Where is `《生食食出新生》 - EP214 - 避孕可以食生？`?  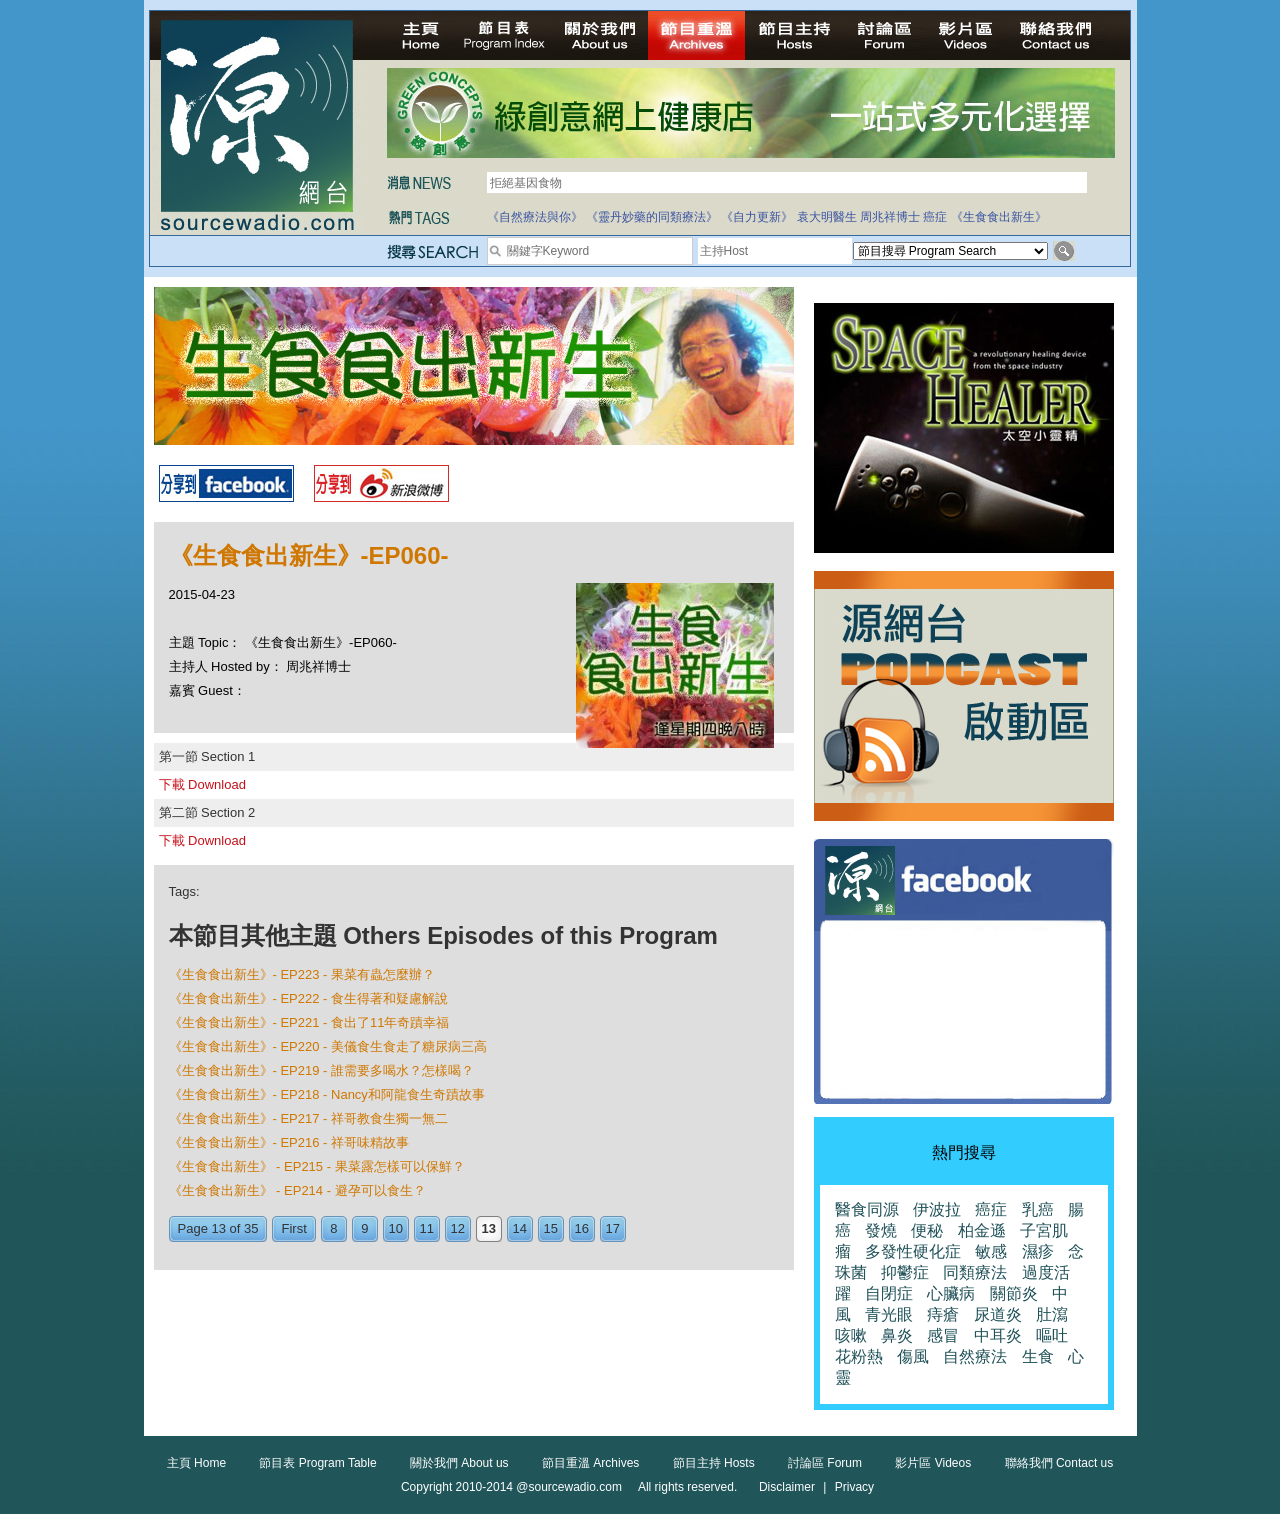 《生食食出新生》 - EP214 - 避孕可以食生？ is located at coordinates (297, 1190).